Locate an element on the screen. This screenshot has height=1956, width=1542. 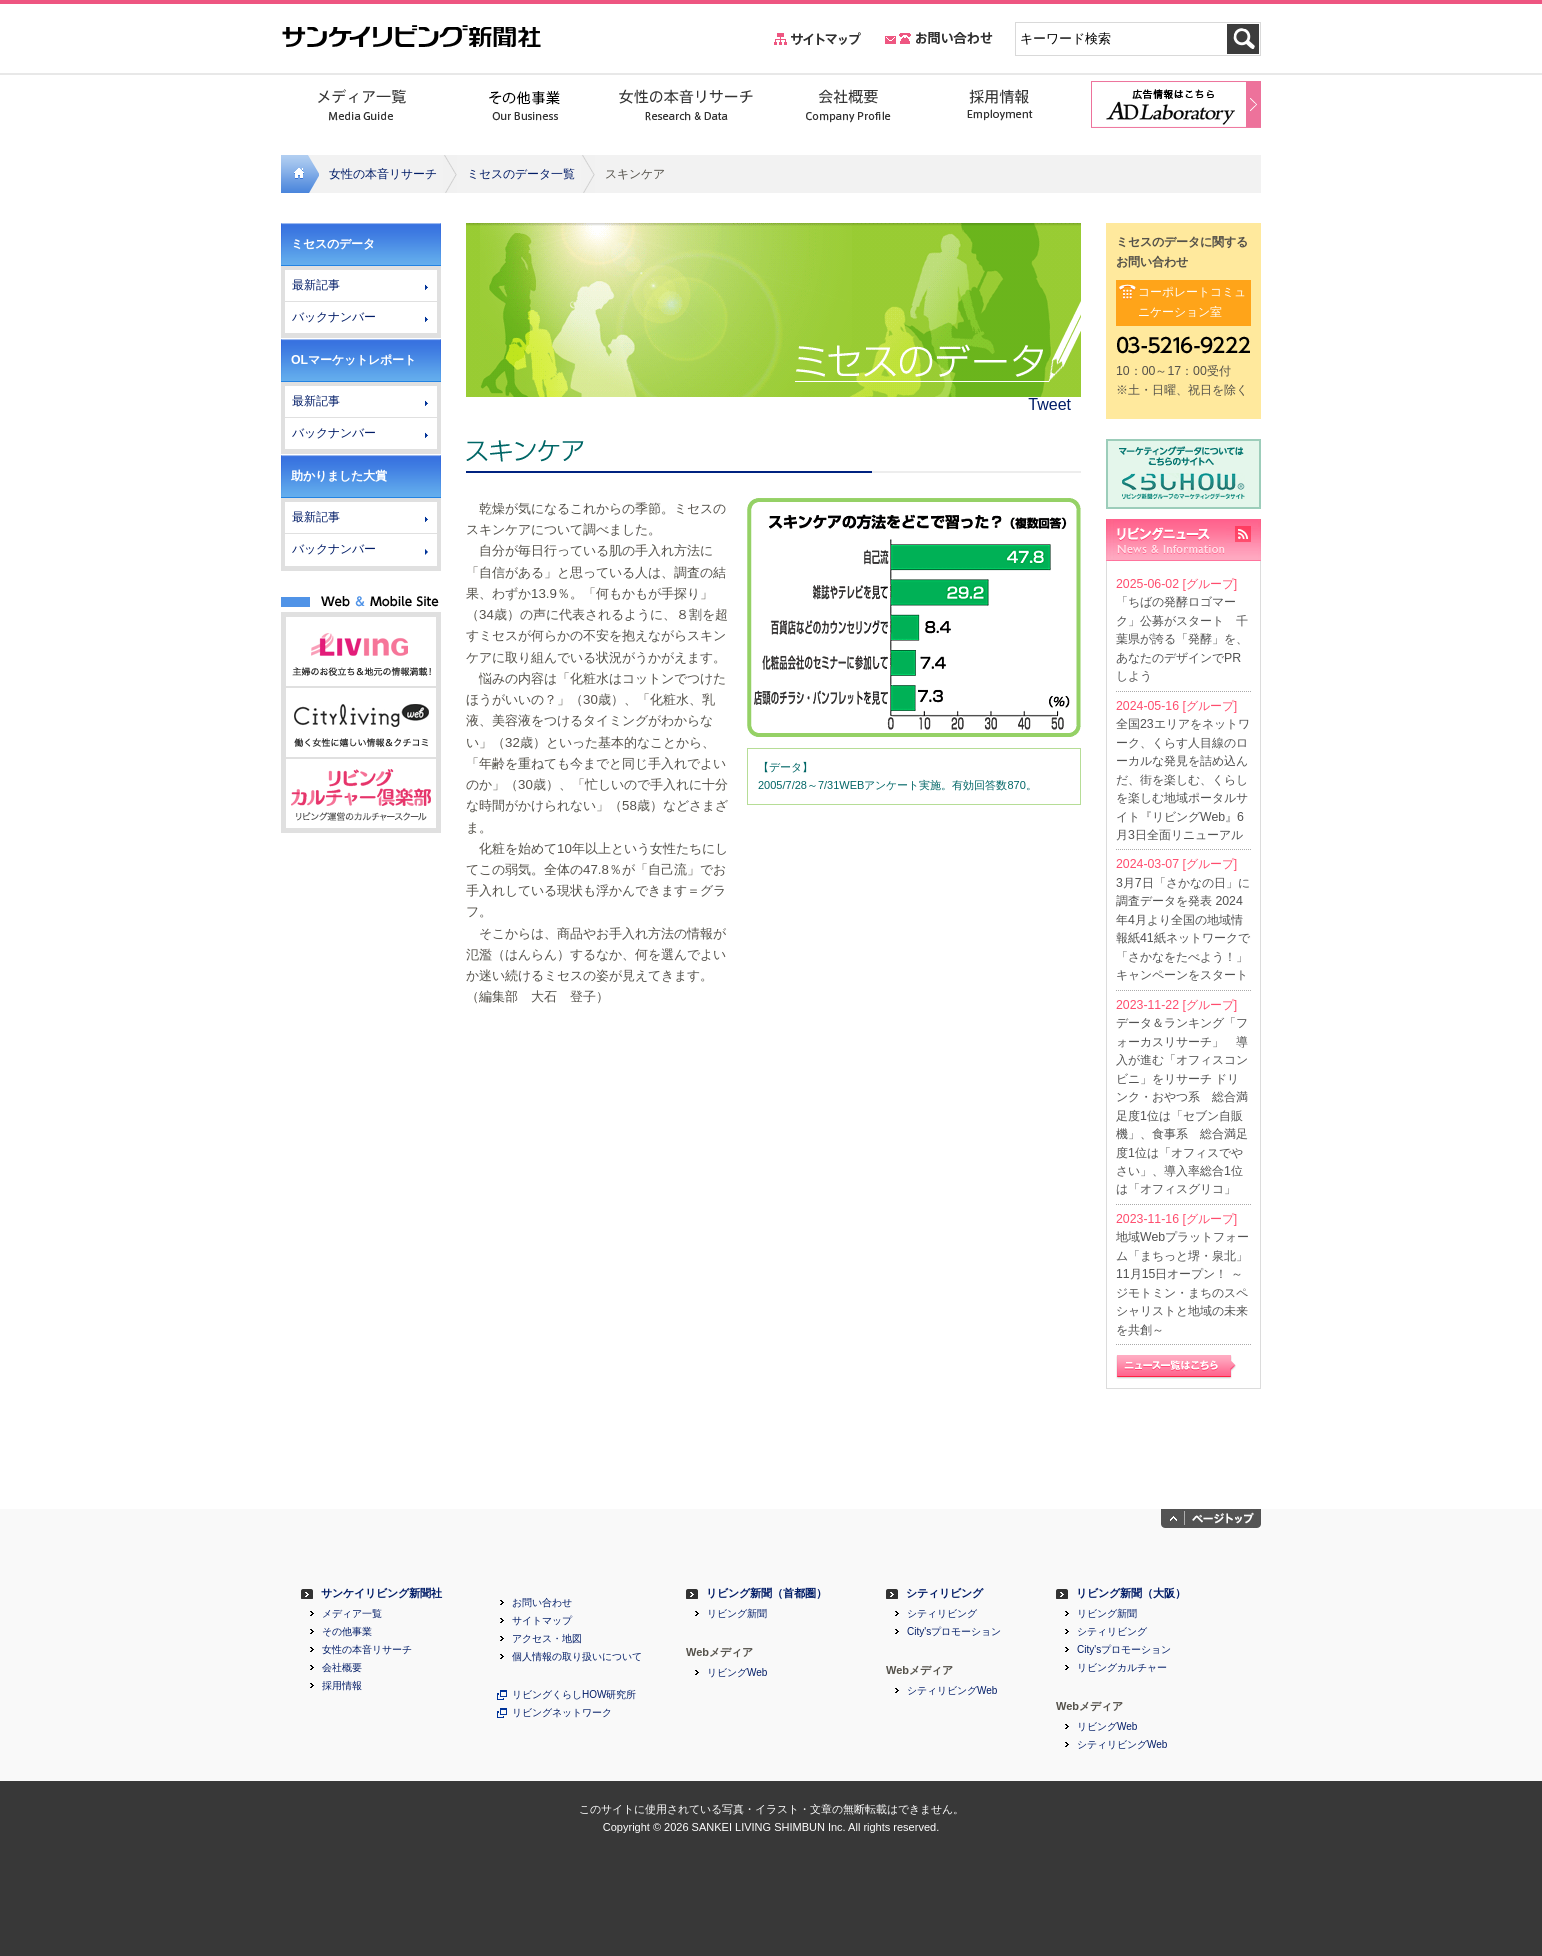
リビングネットワーク is located at coordinates (562, 1713).